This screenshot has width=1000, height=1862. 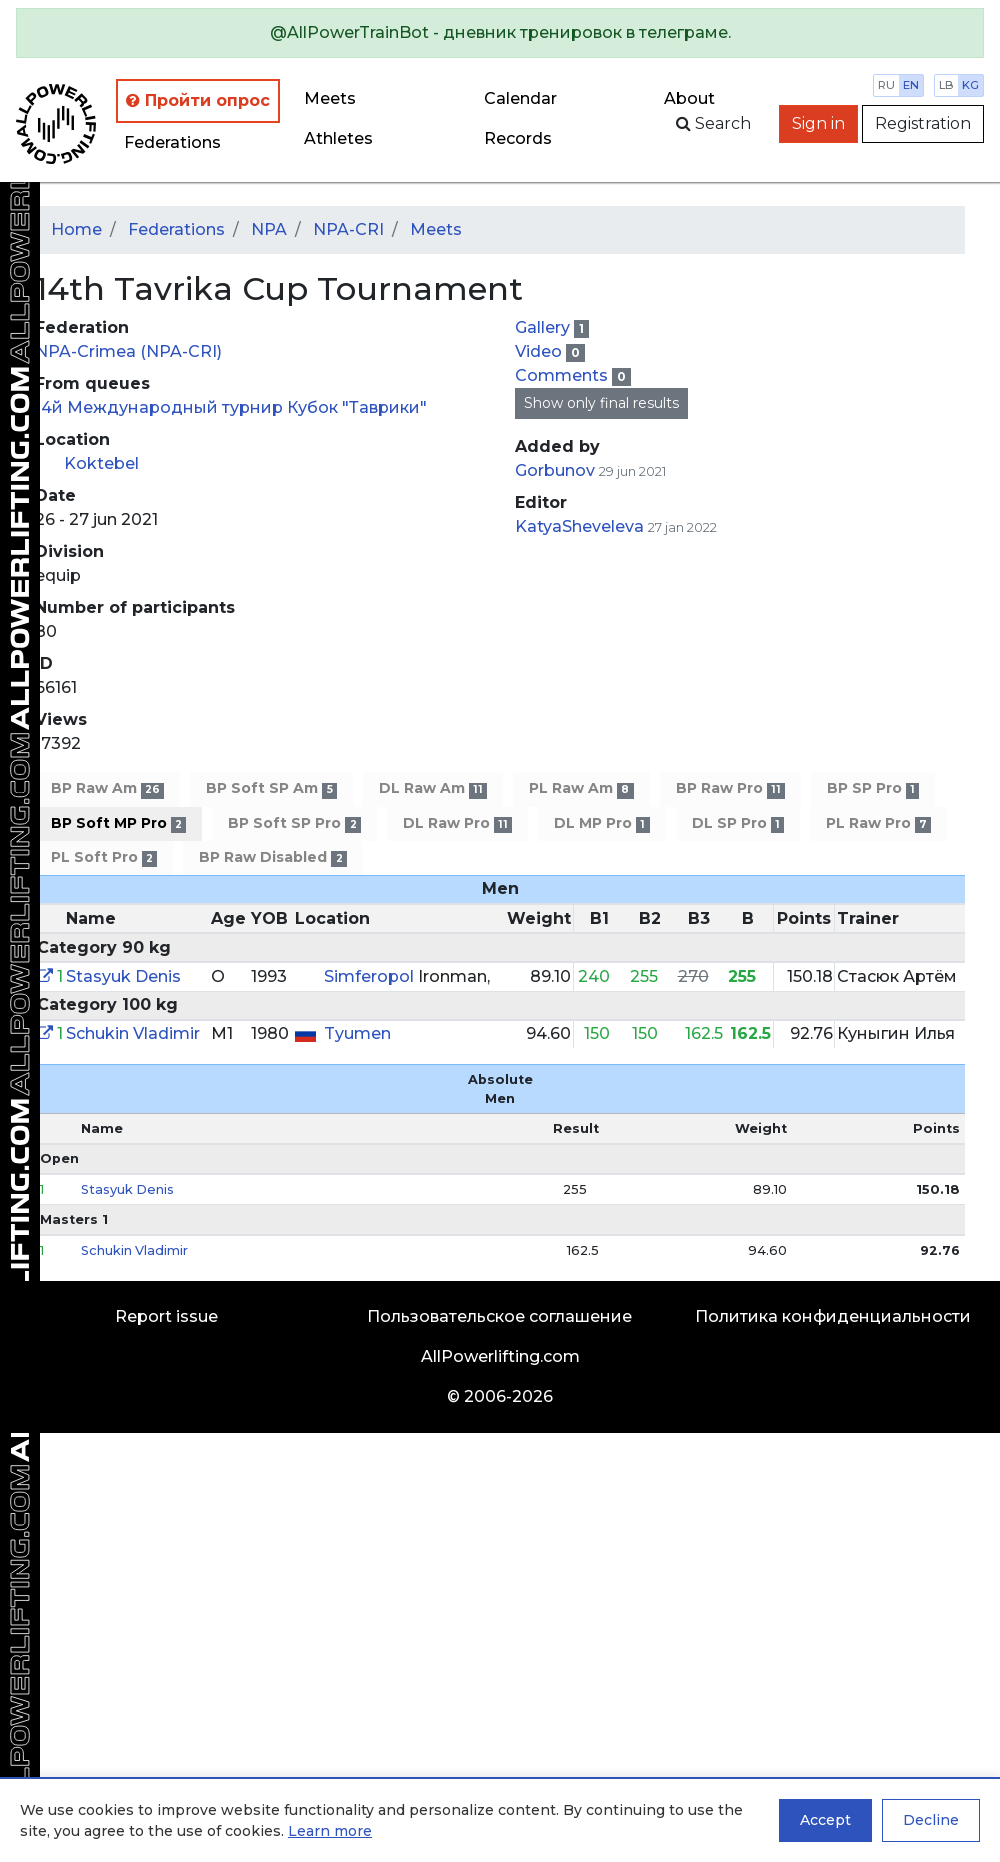 I want to click on KatyaSheveleva, so click(x=579, y=526).